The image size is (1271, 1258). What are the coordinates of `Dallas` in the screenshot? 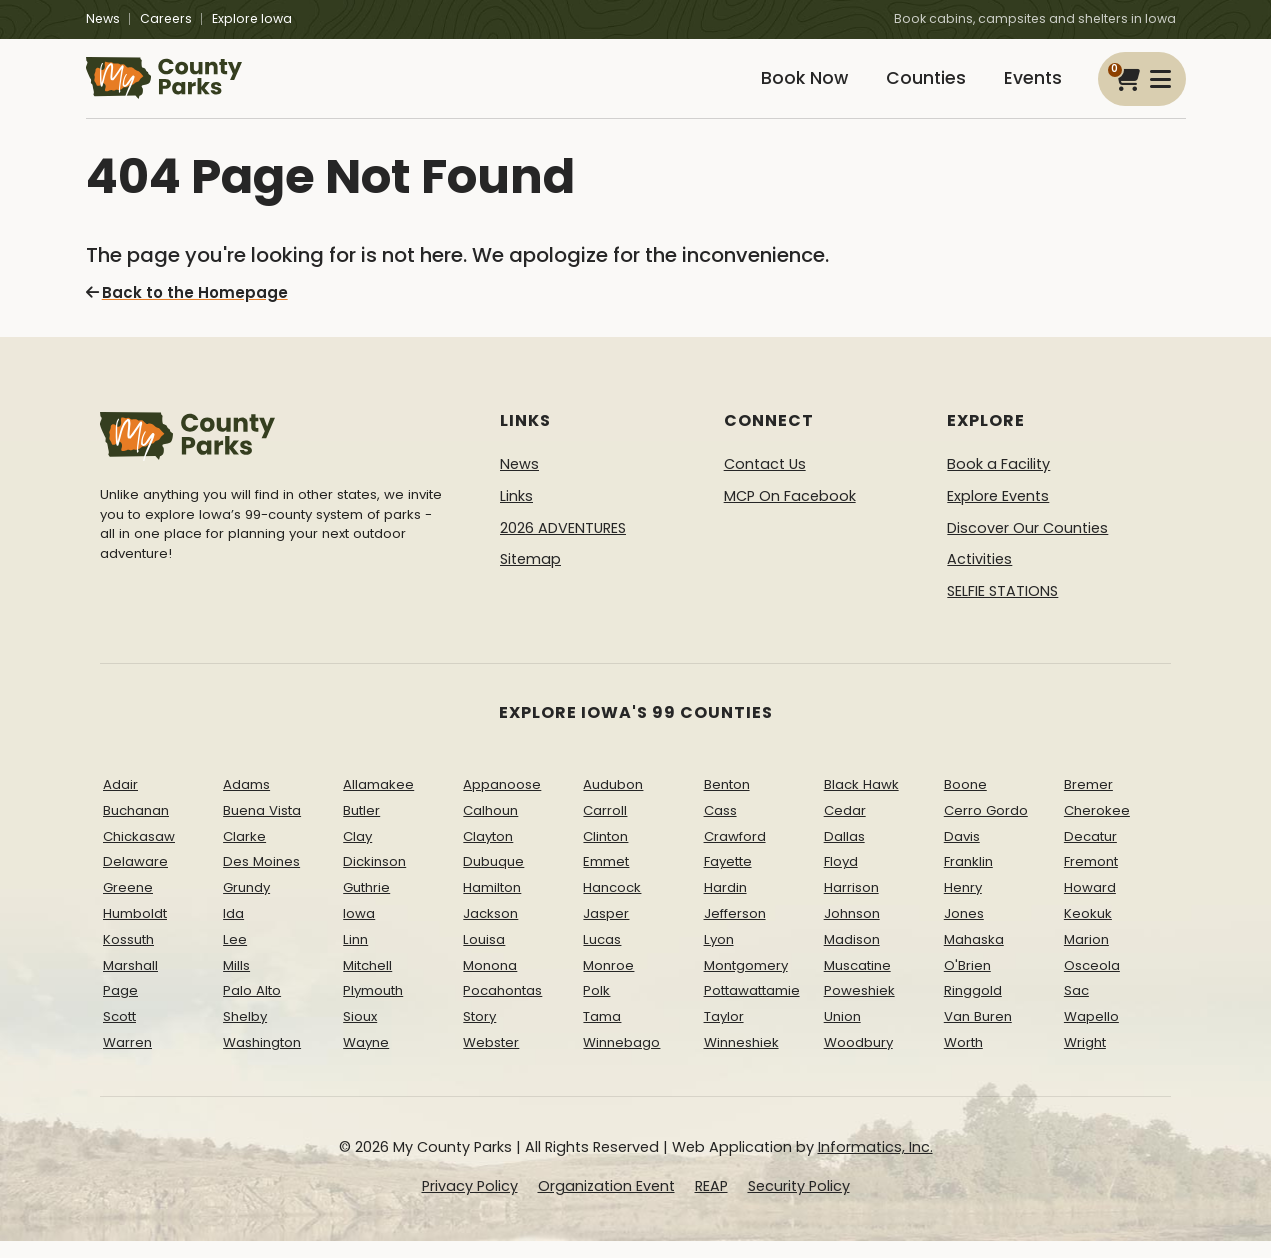 It's located at (844, 852).